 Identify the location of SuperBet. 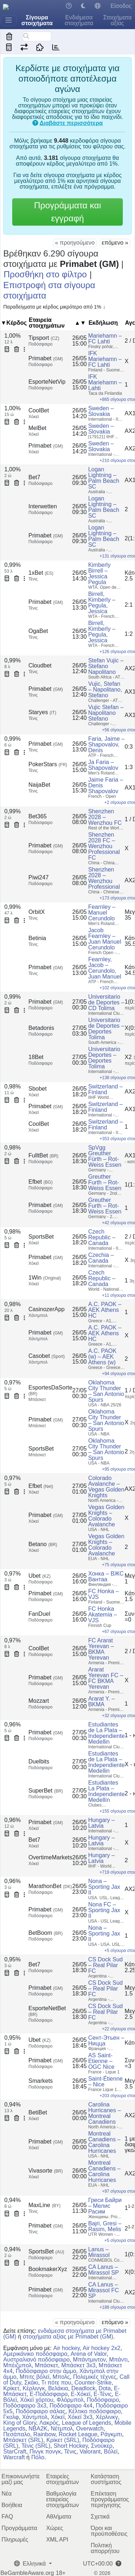
(45, 1791).